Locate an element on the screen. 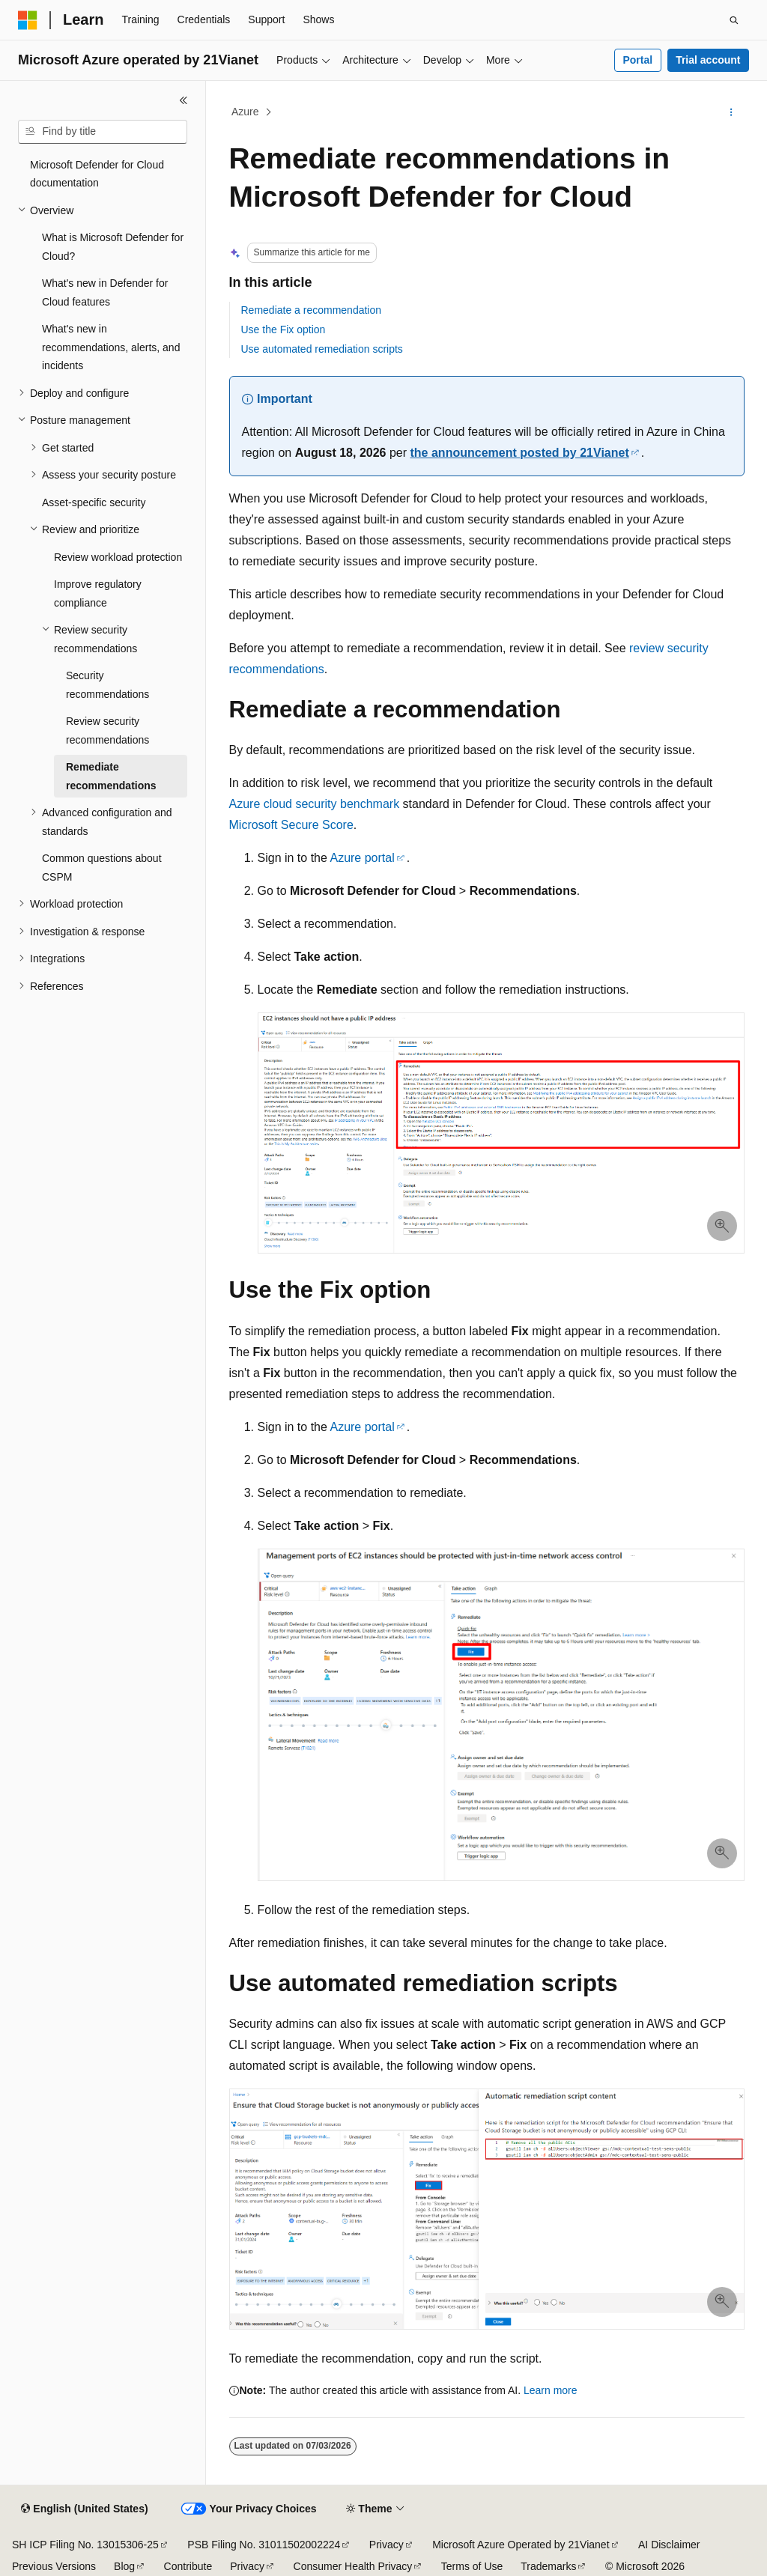 Image resolution: width=767 pixels, height=2576 pixels. PSB Filing No. 31011502002224 is located at coordinates (263, 2545).